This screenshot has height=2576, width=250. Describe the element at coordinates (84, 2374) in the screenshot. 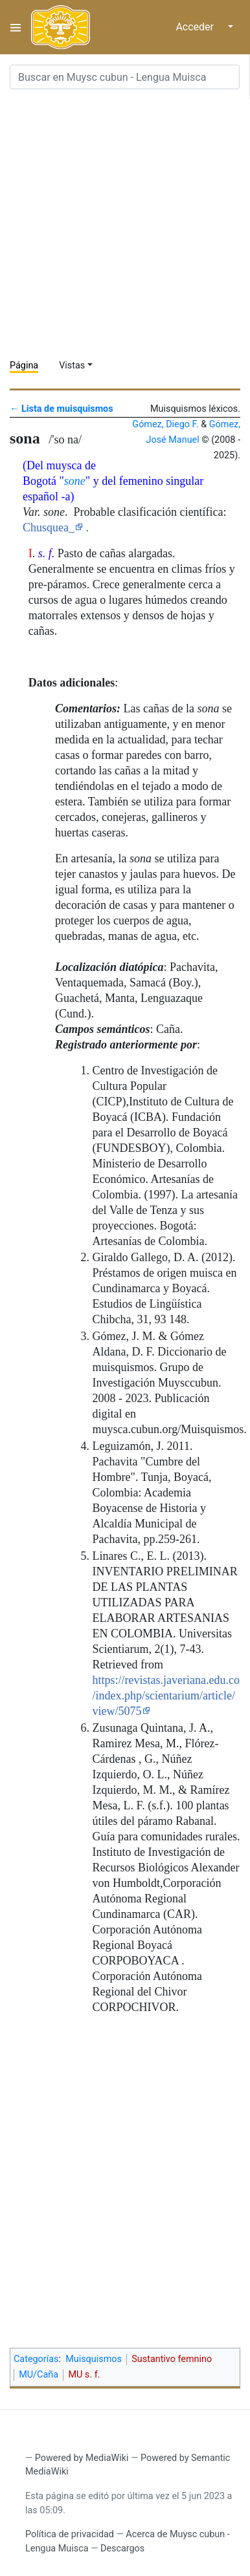

I see `MU s. f.` at that location.